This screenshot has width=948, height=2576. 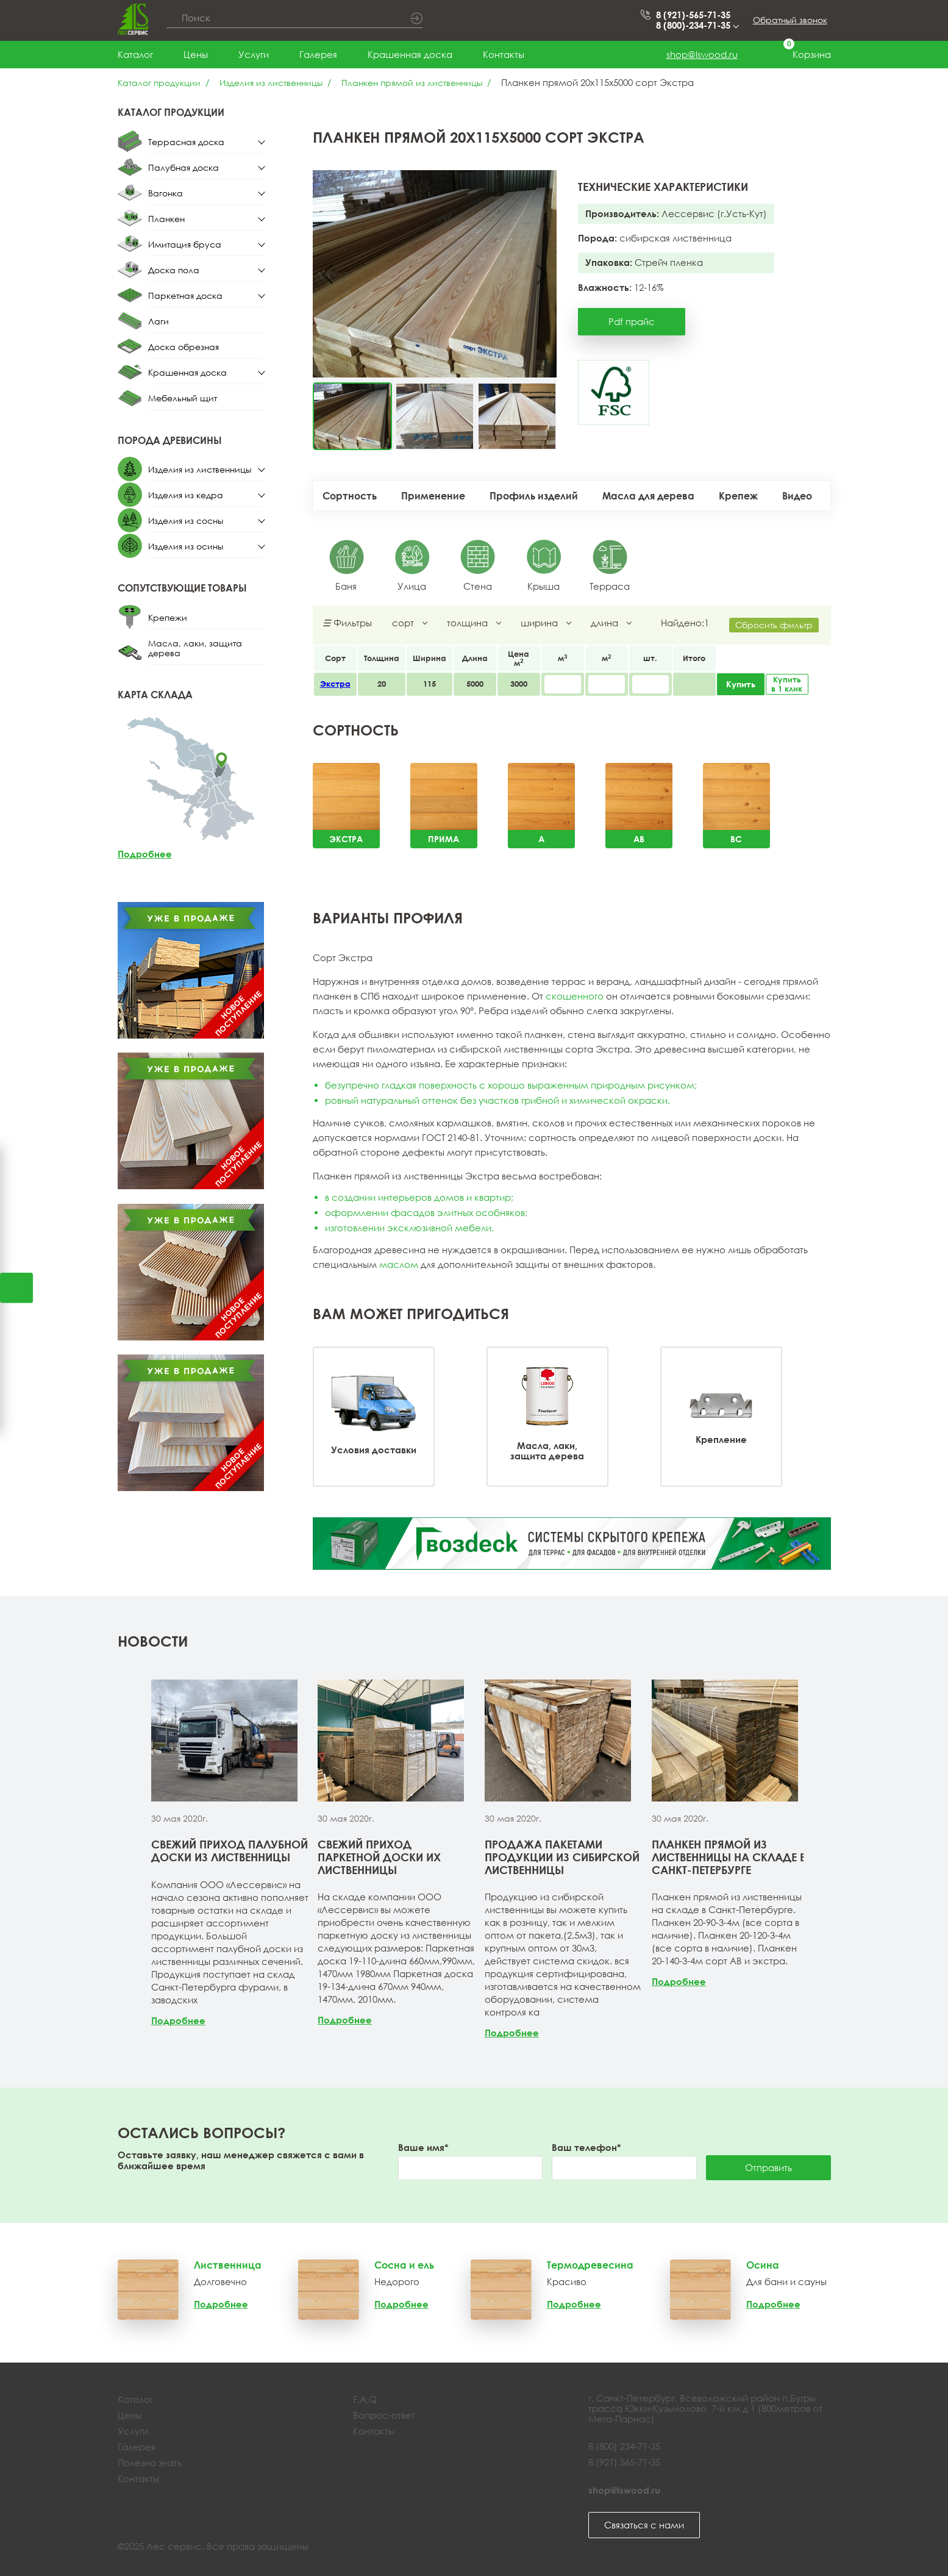 I want to click on Изделия из сосны, so click(x=185, y=520).